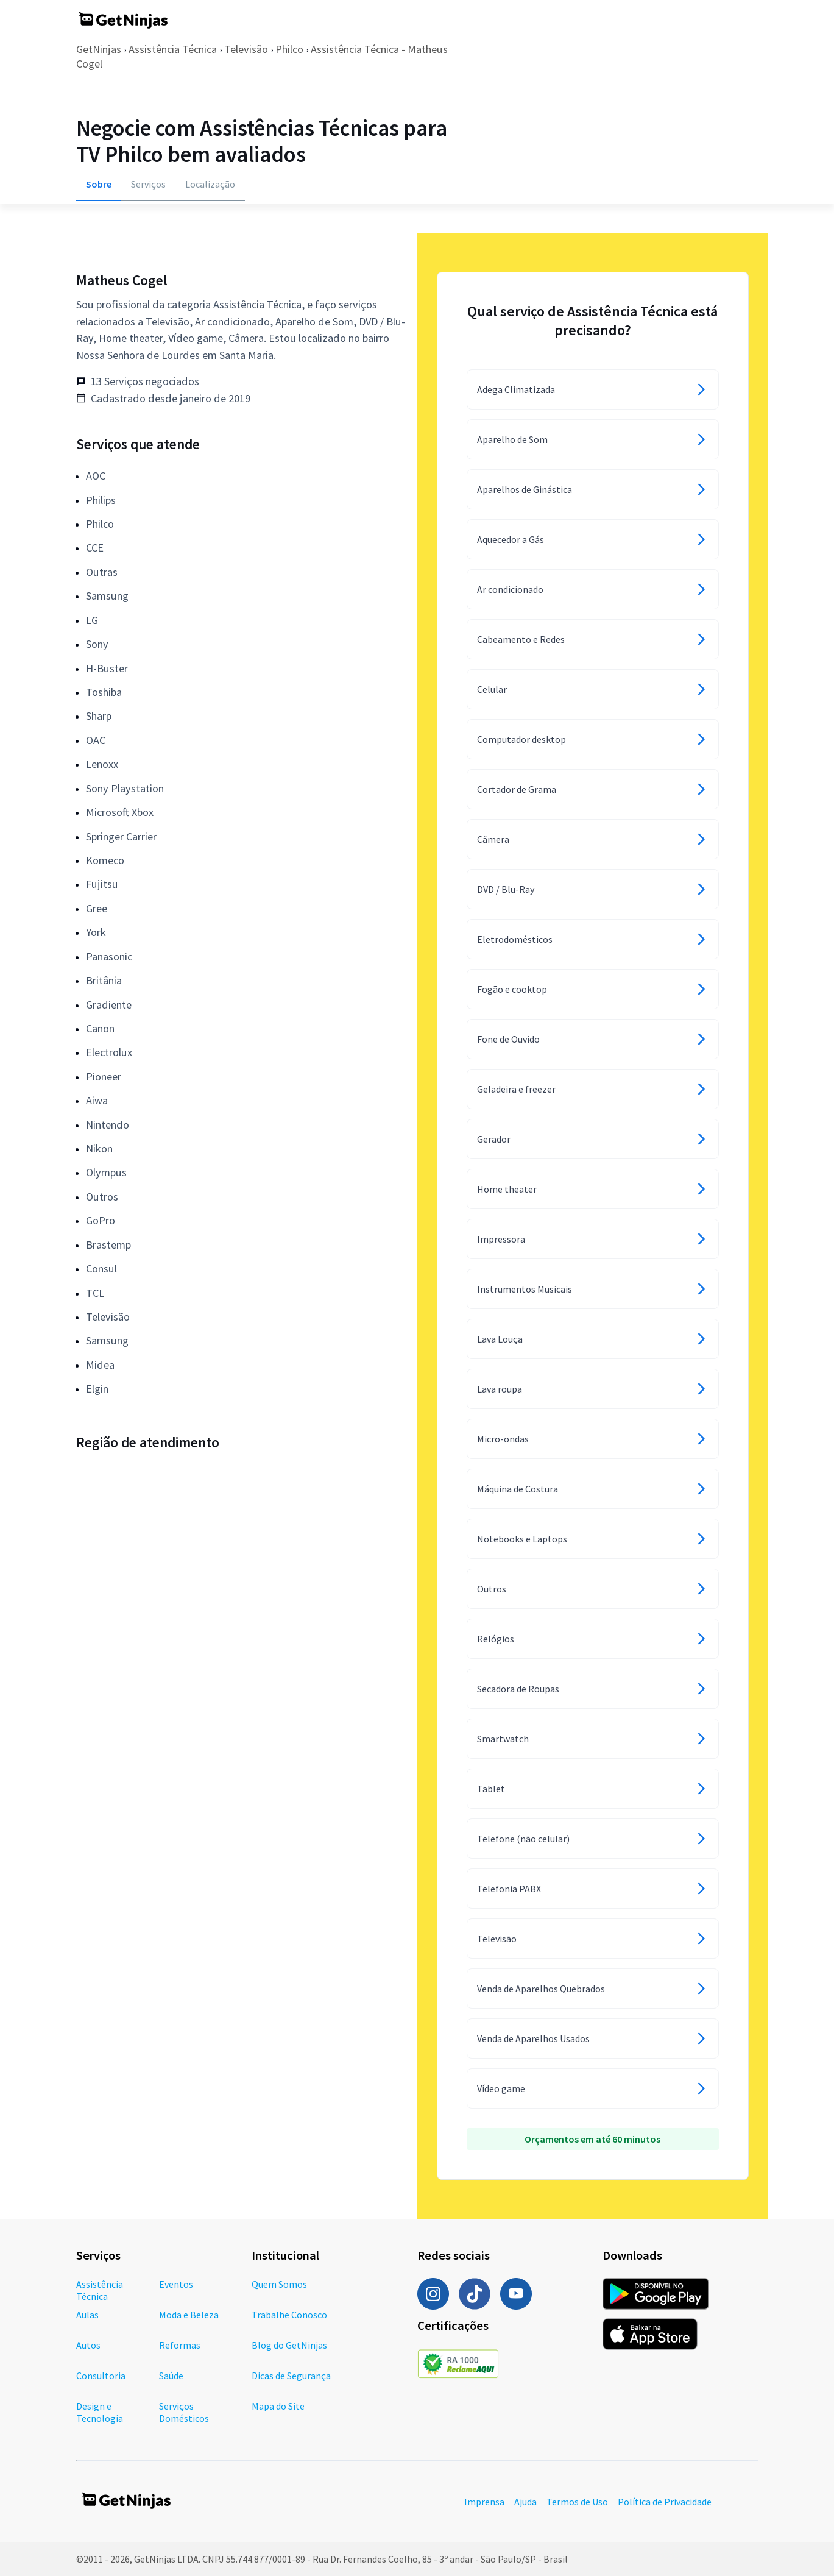 The width and height of the screenshot is (834, 2576). Describe the element at coordinates (289, 2345) in the screenshot. I see `Blog do GetNinjas` at that location.